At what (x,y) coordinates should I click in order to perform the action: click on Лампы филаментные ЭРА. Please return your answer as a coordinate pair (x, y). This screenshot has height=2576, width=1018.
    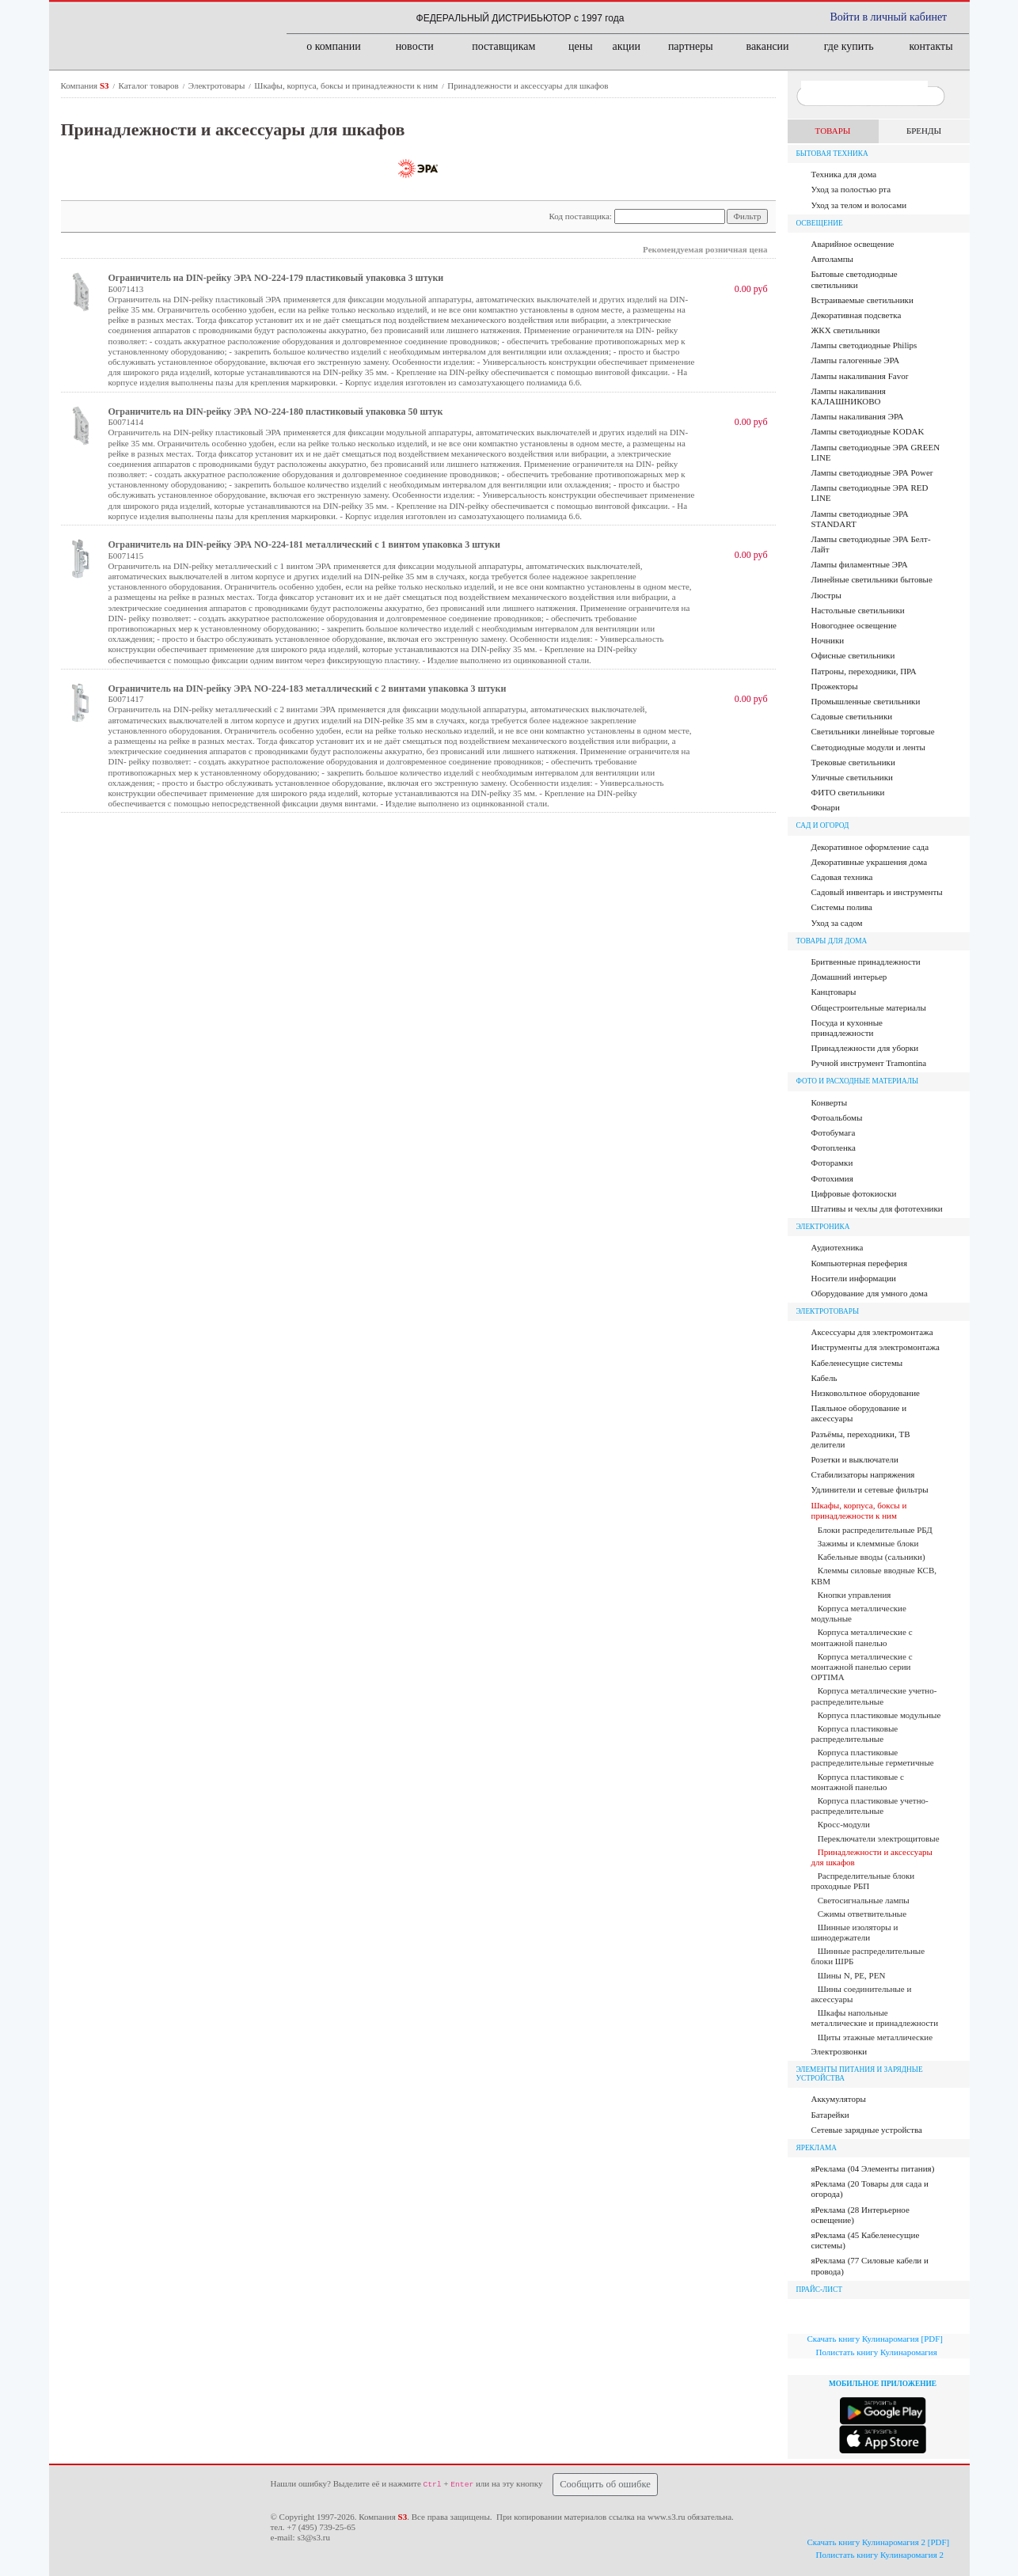
    Looking at the image, I should click on (859, 564).